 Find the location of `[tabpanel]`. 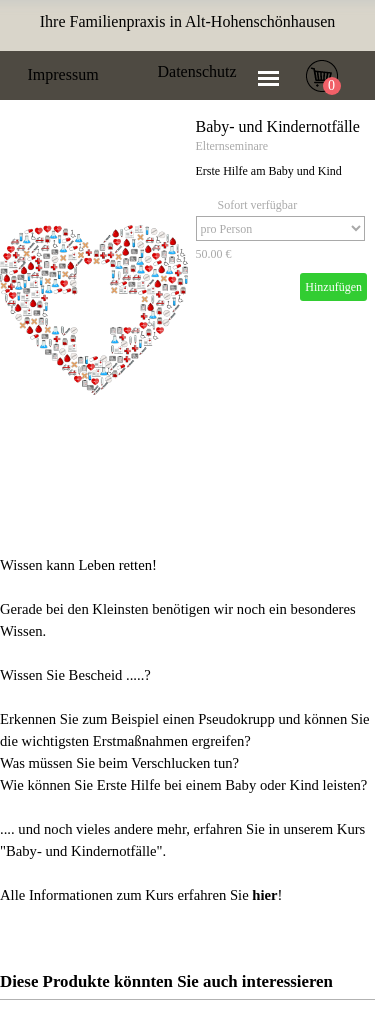

[tabpanel] is located at coordinates (188, 22).